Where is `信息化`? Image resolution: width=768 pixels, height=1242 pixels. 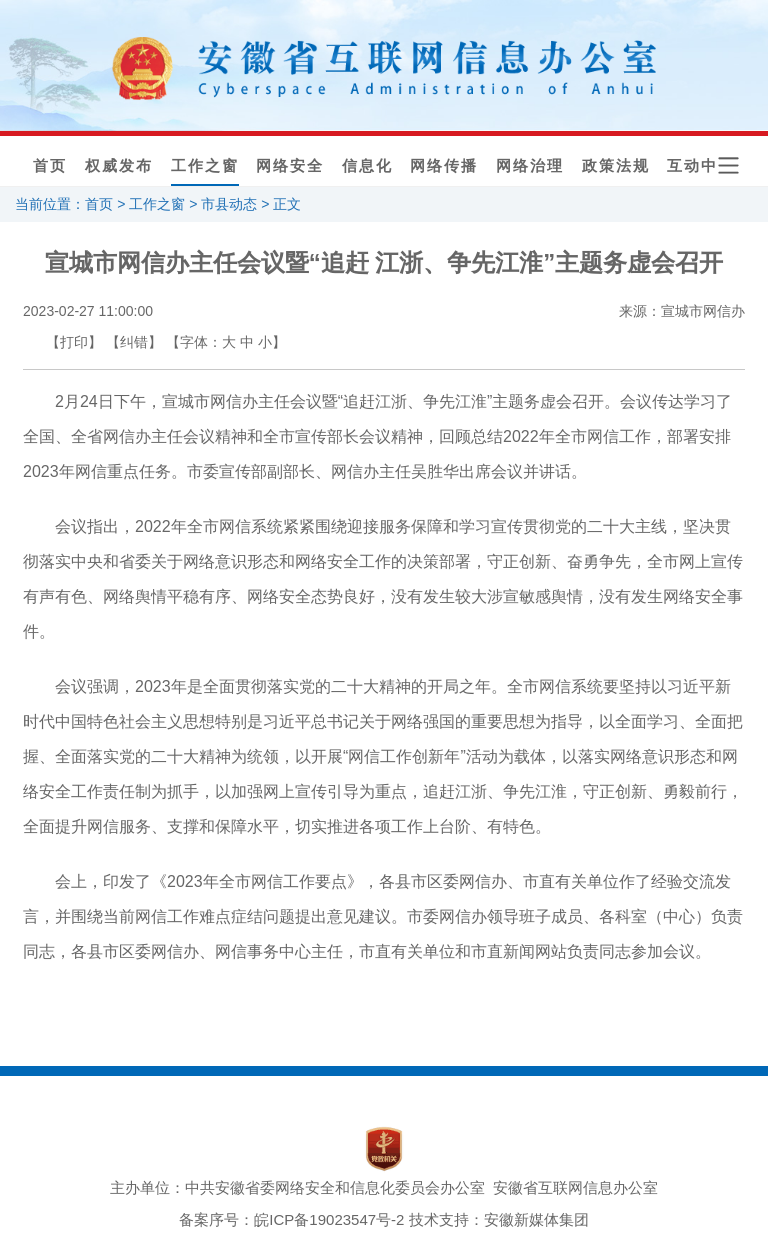
信息化 is located at coordinates (367, 166).